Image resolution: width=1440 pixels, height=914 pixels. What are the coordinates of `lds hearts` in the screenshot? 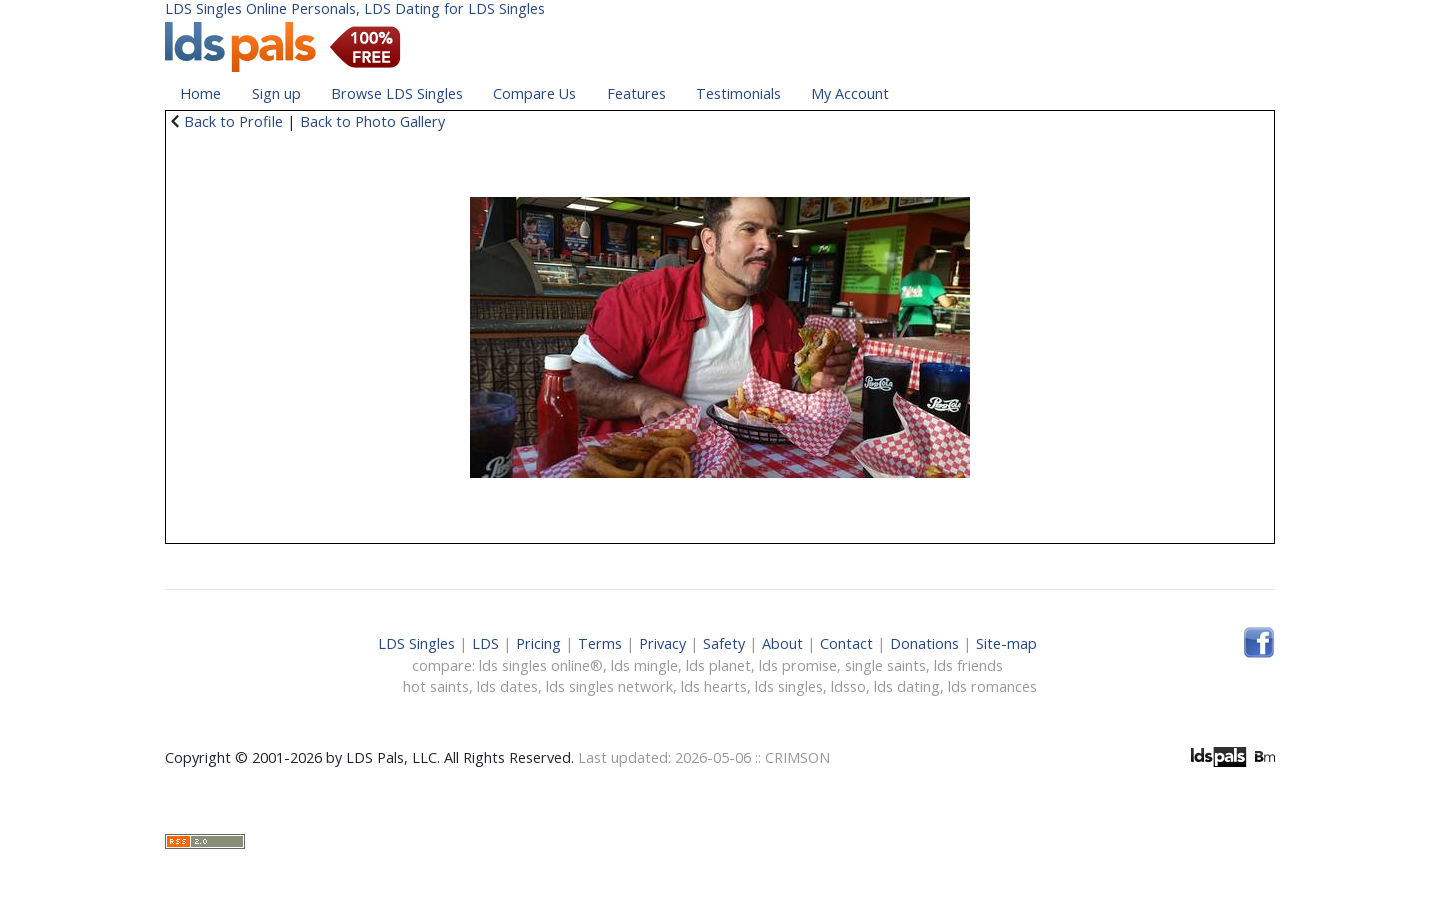 It's located at (714, 686).